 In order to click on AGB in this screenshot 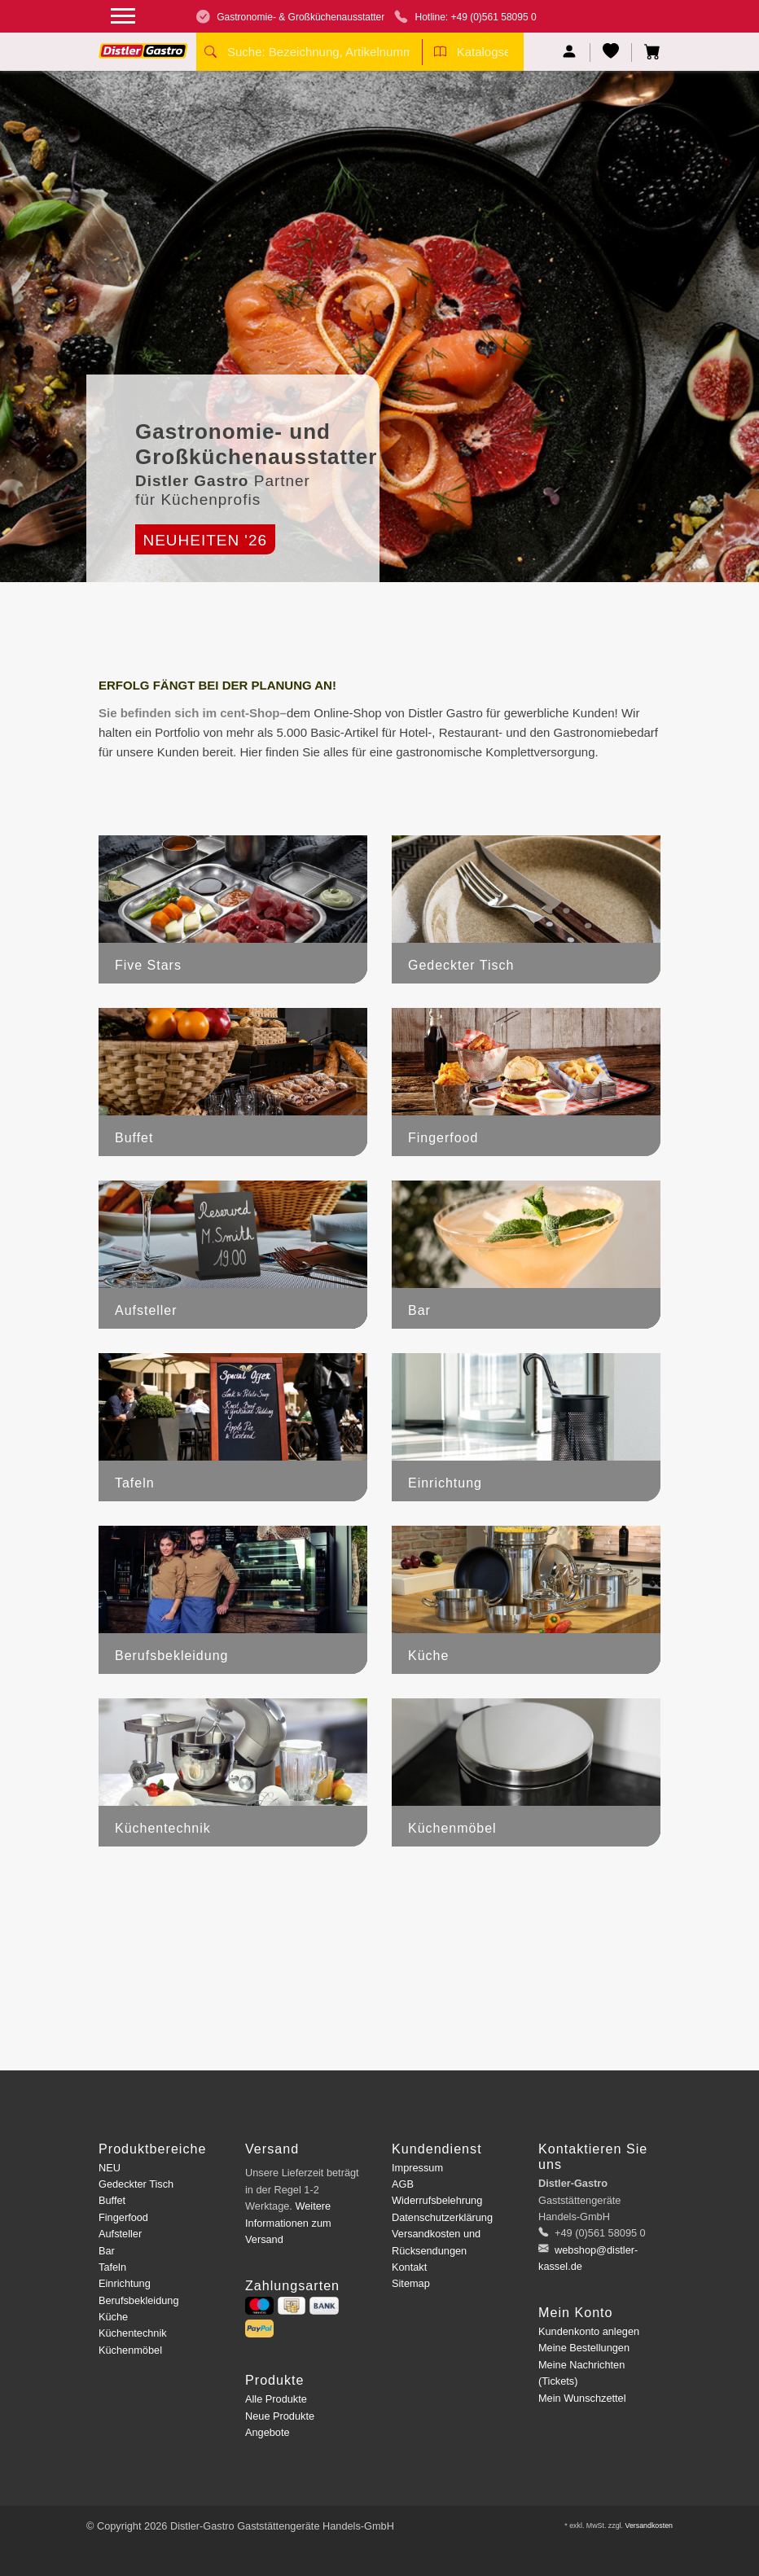, I will do `click(403, 2184)`.